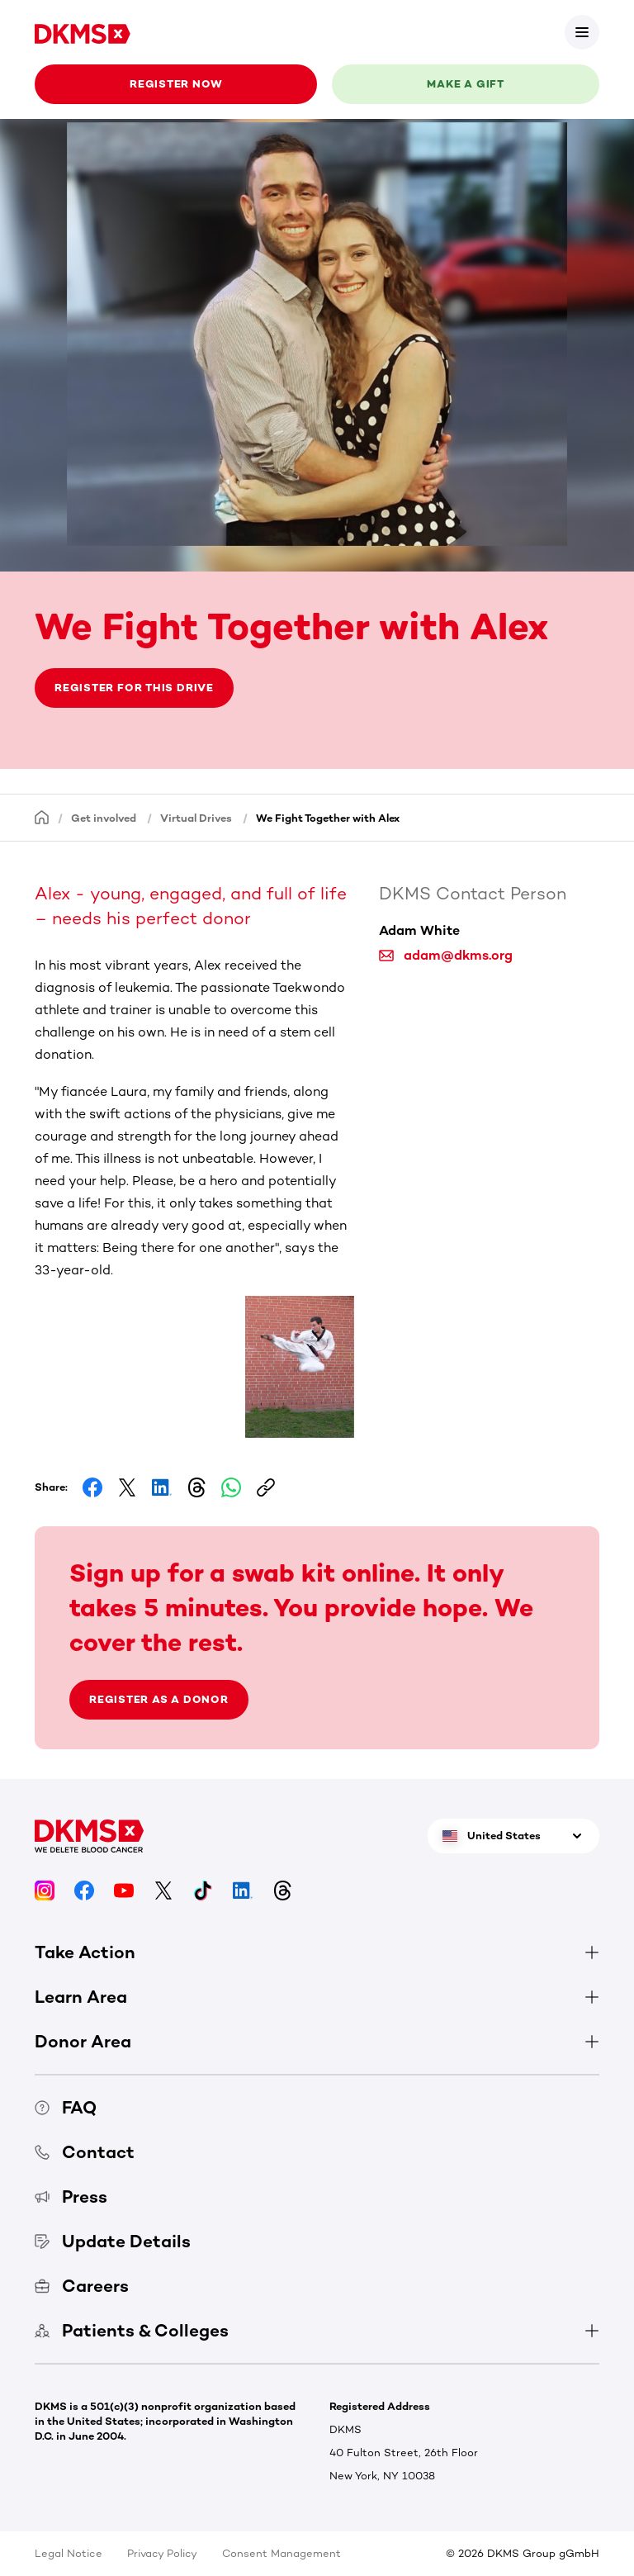 The image size is (634, 2576). What do you see at coordinates (113, 2241) in the screenshot?
I see `Update Details` at bounding box center [113, 2241].